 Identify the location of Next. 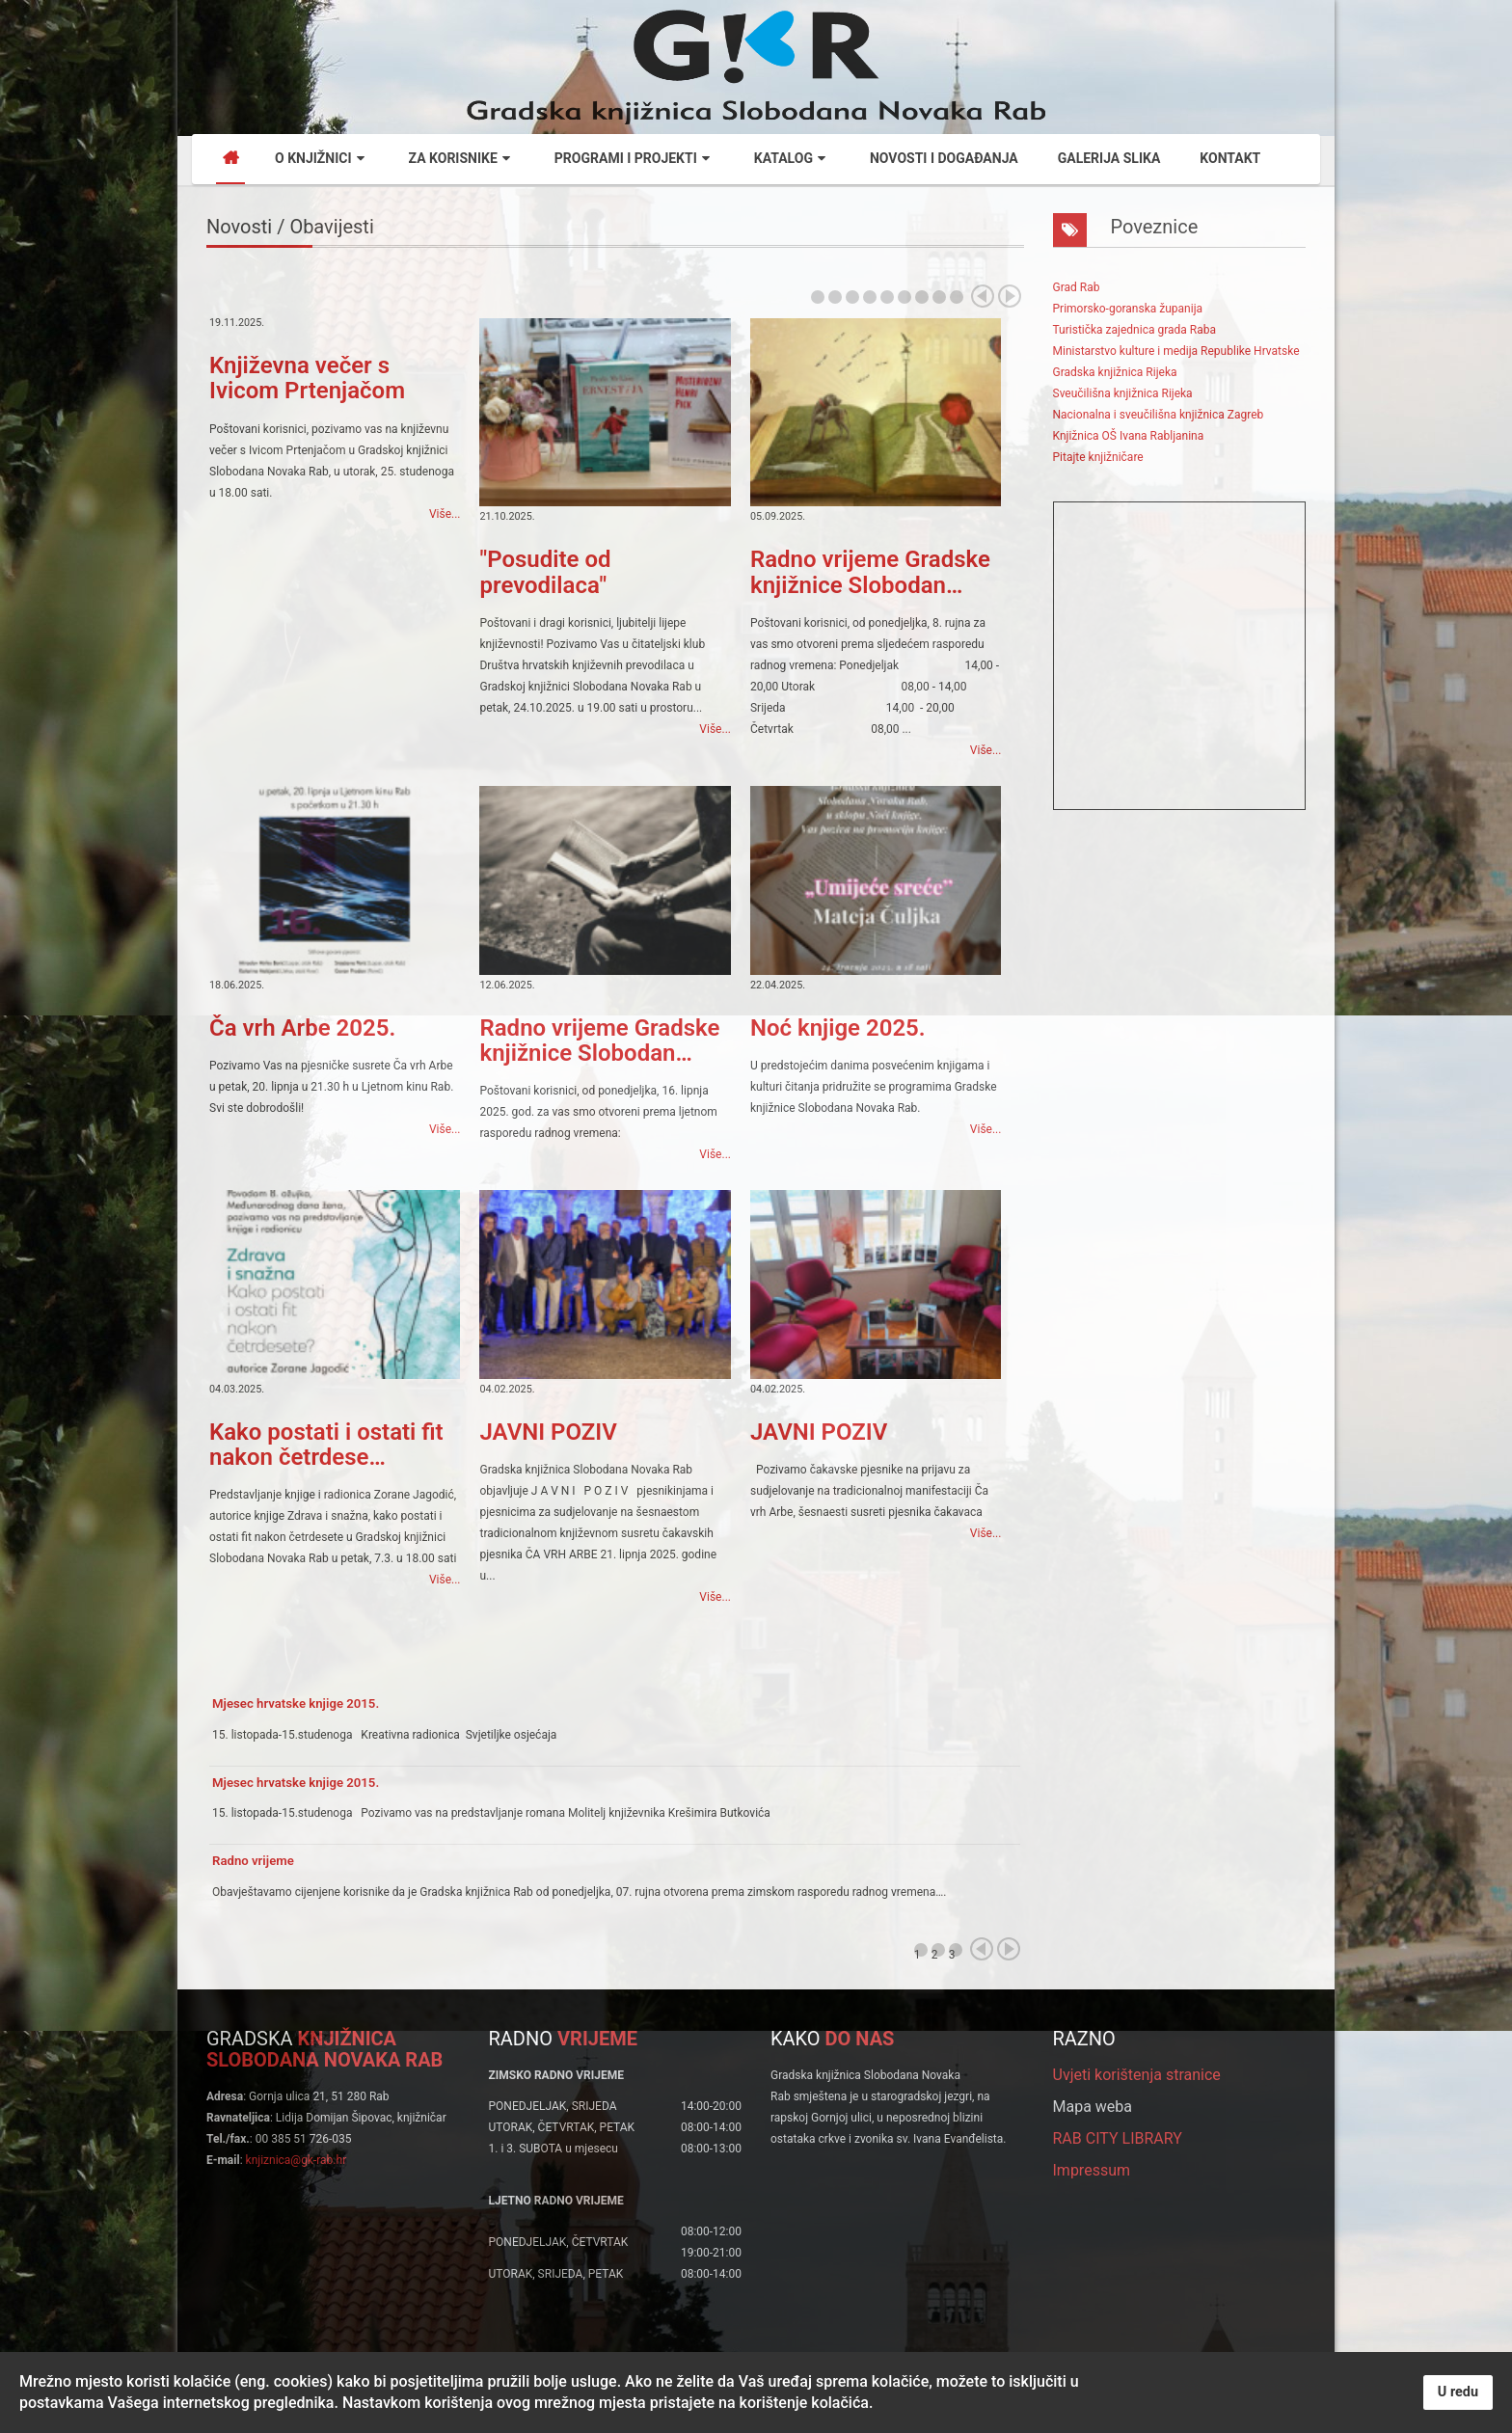
(1009, 296).